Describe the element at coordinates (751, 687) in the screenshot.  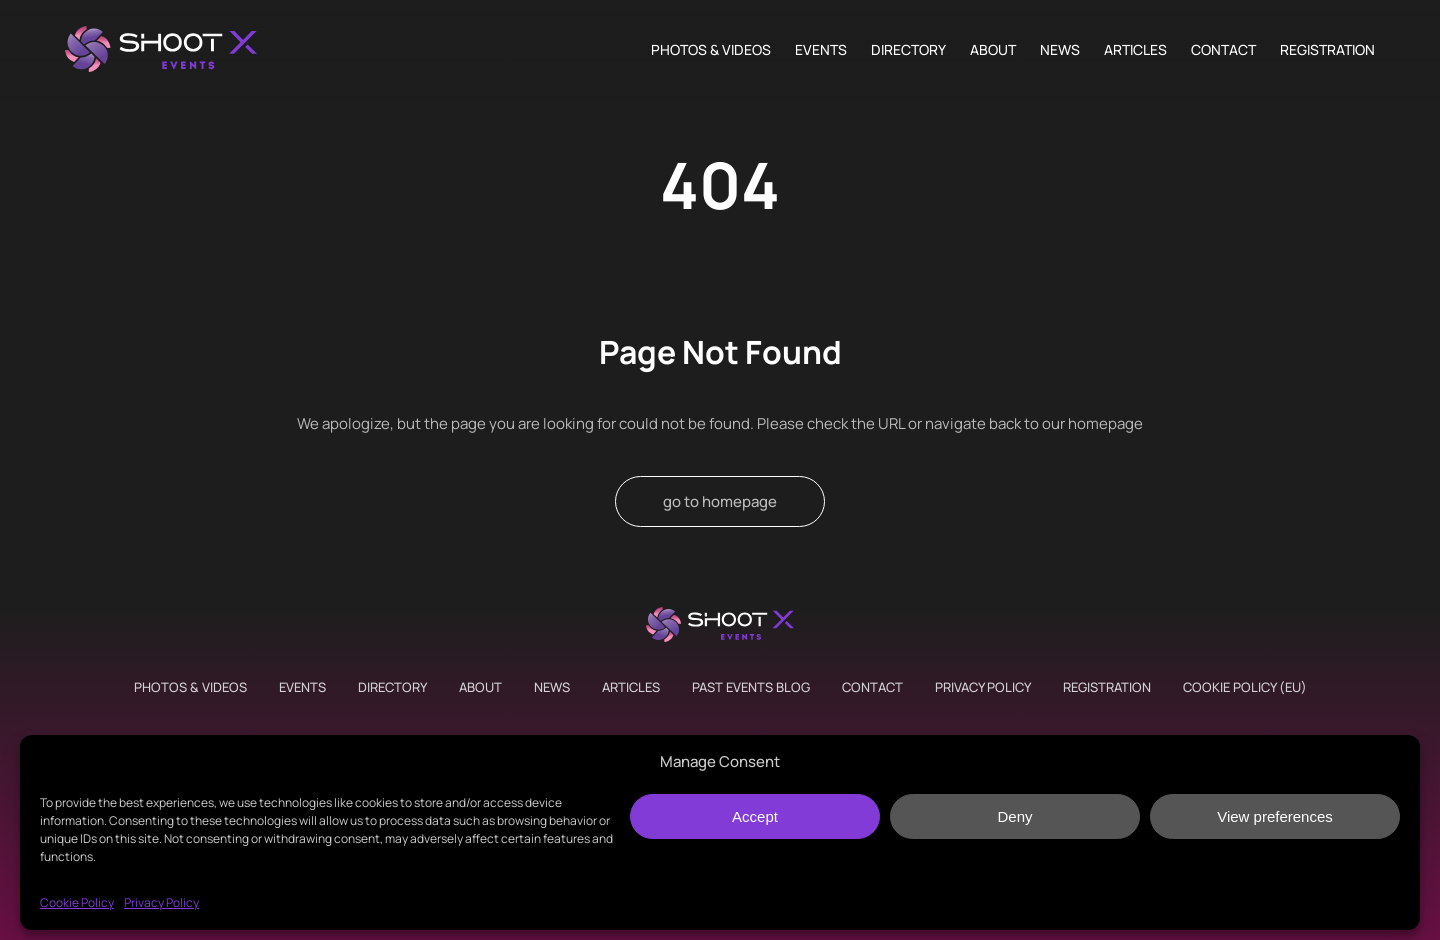
I see `Past Events Blog` at that location.